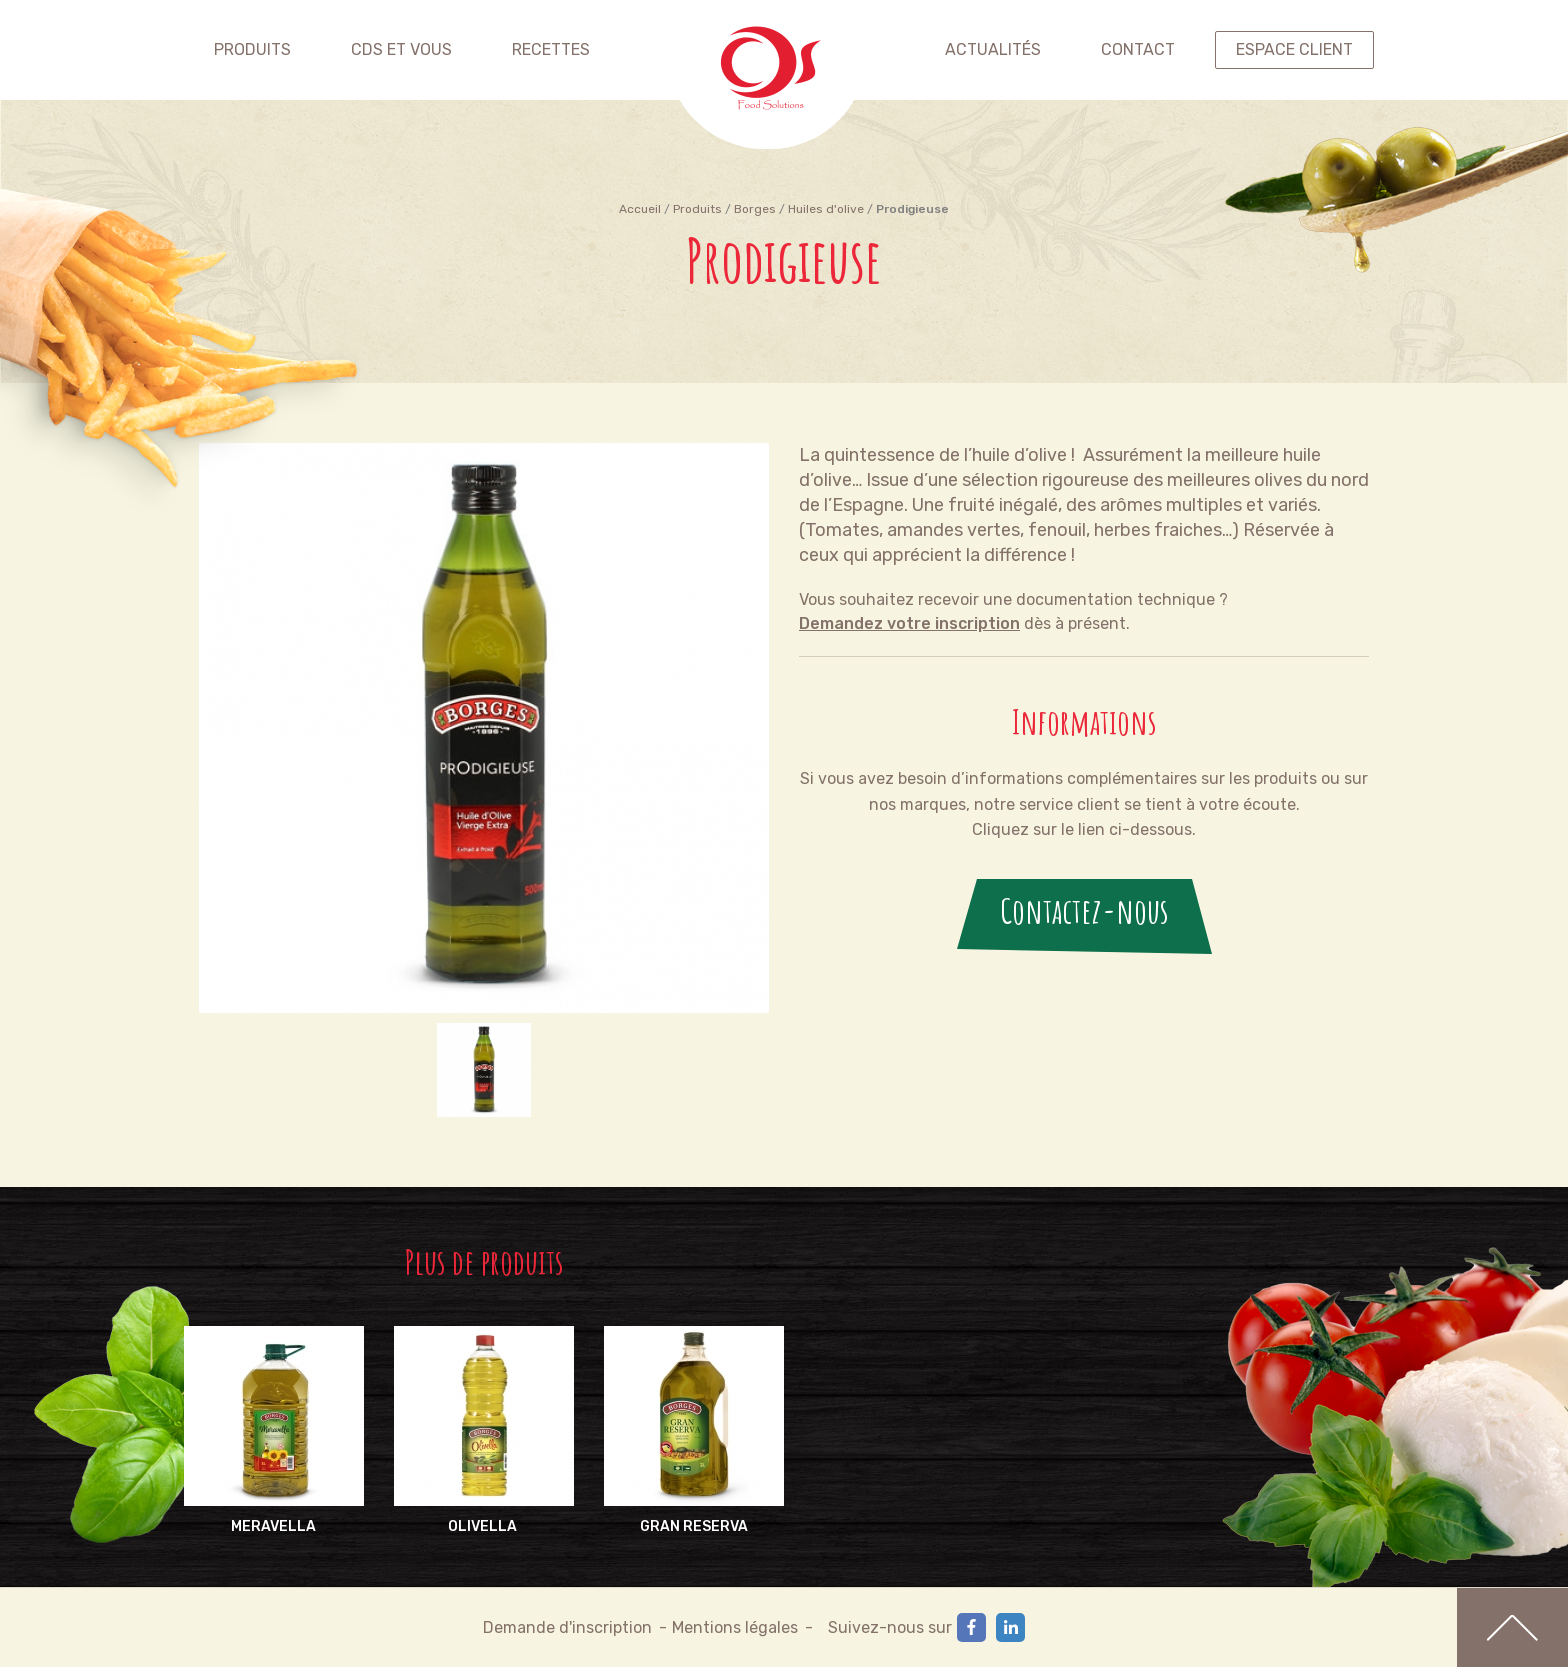 Image resolution: width=1568 pixels, height=1667 pixels. What do you see at coordinates (252, 49) in the screenshot?
I see `Produits` at bounding box center [252, 49].